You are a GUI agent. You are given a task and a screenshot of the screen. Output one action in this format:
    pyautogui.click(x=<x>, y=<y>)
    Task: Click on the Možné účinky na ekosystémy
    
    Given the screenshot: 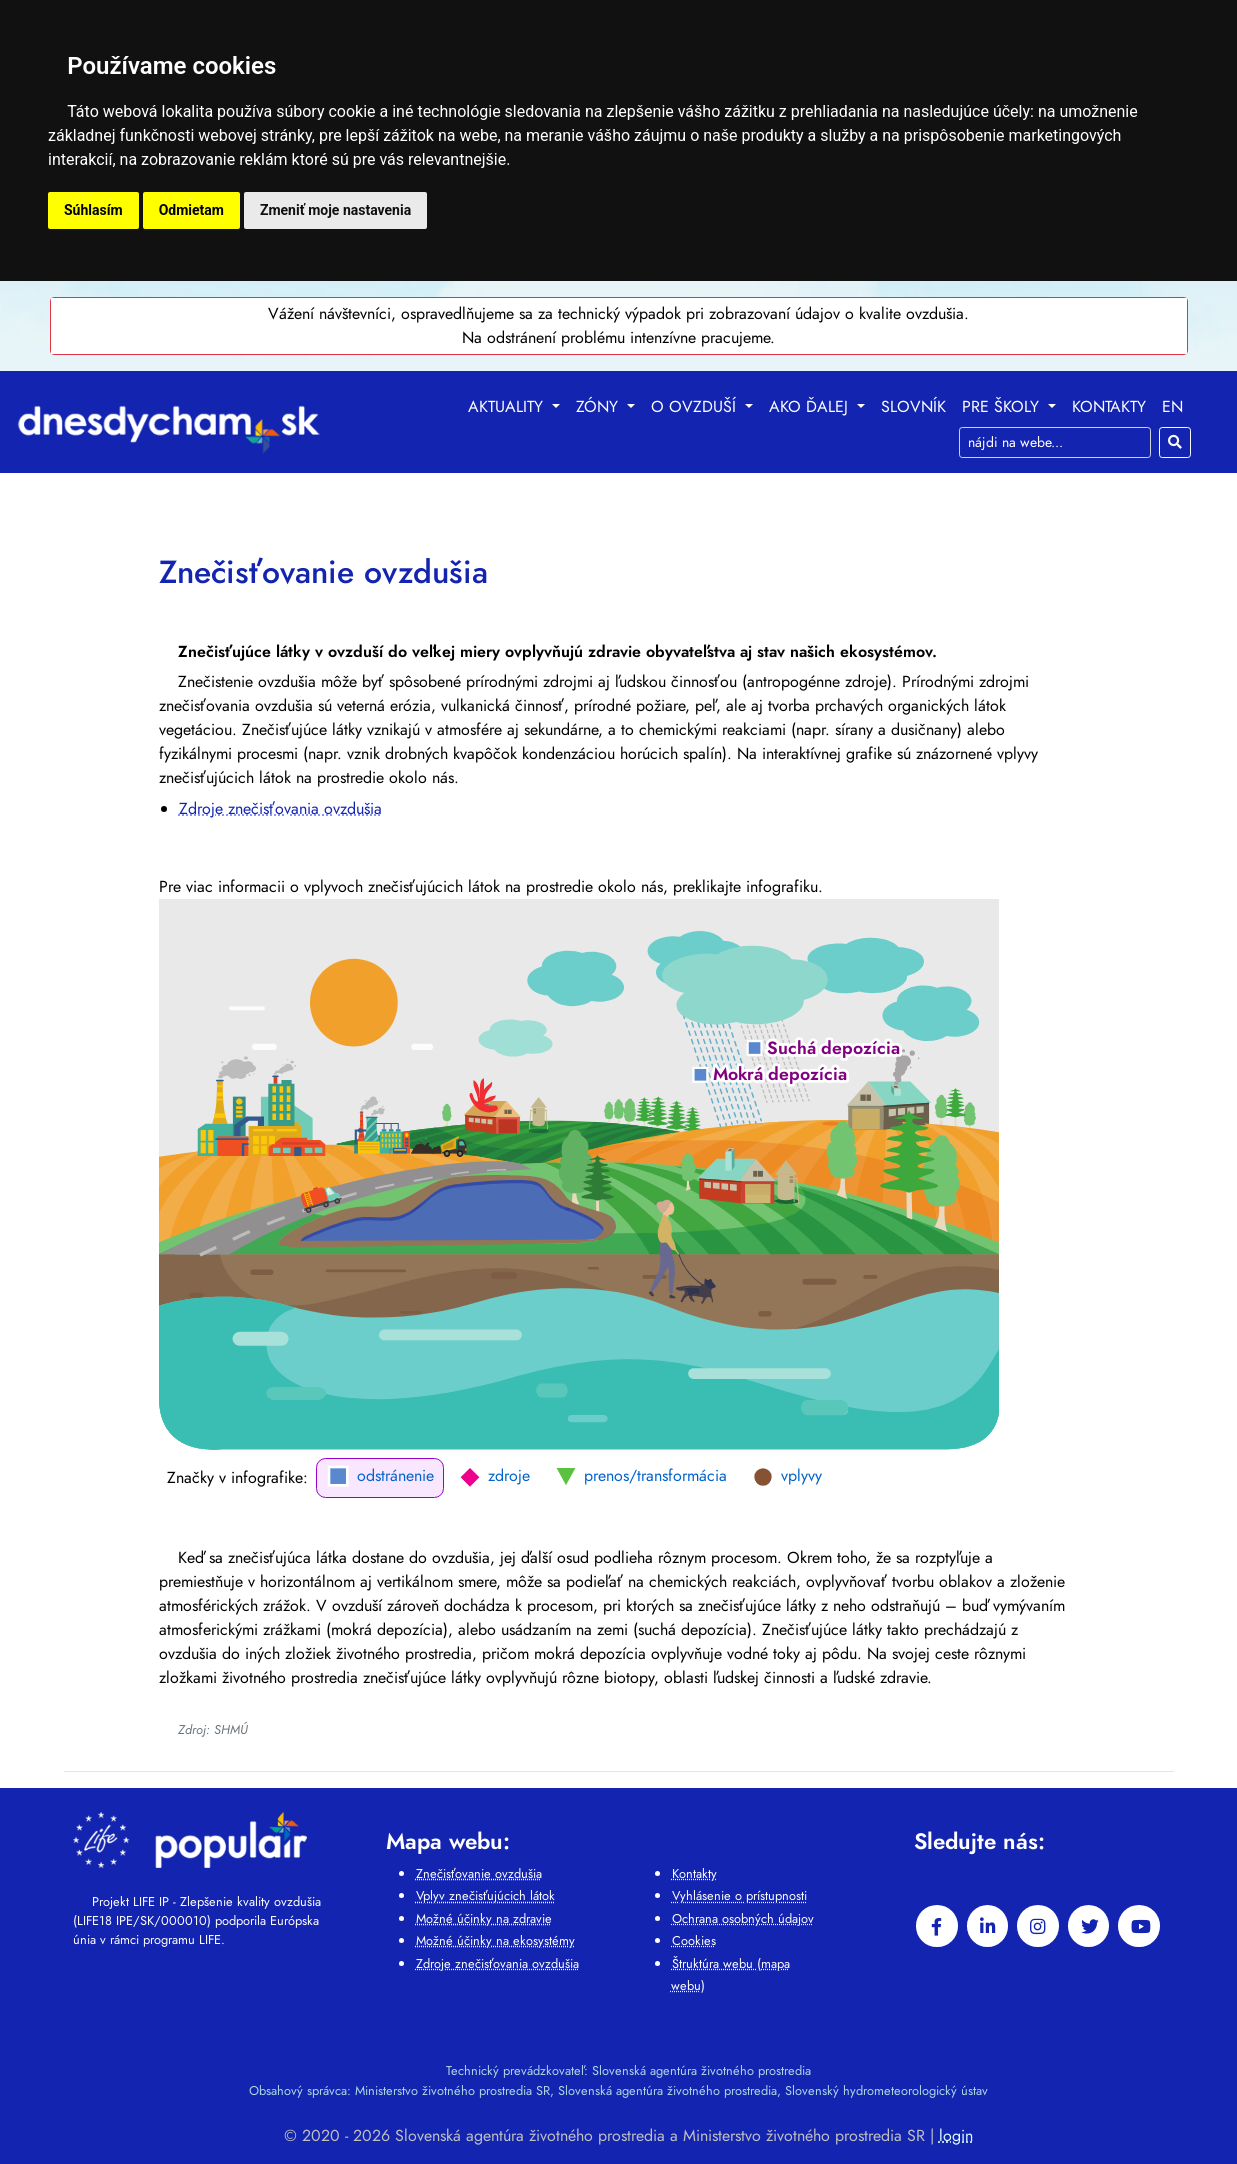 What is the action you would take?
    pyautogui.click(x=495, y=1940)
    